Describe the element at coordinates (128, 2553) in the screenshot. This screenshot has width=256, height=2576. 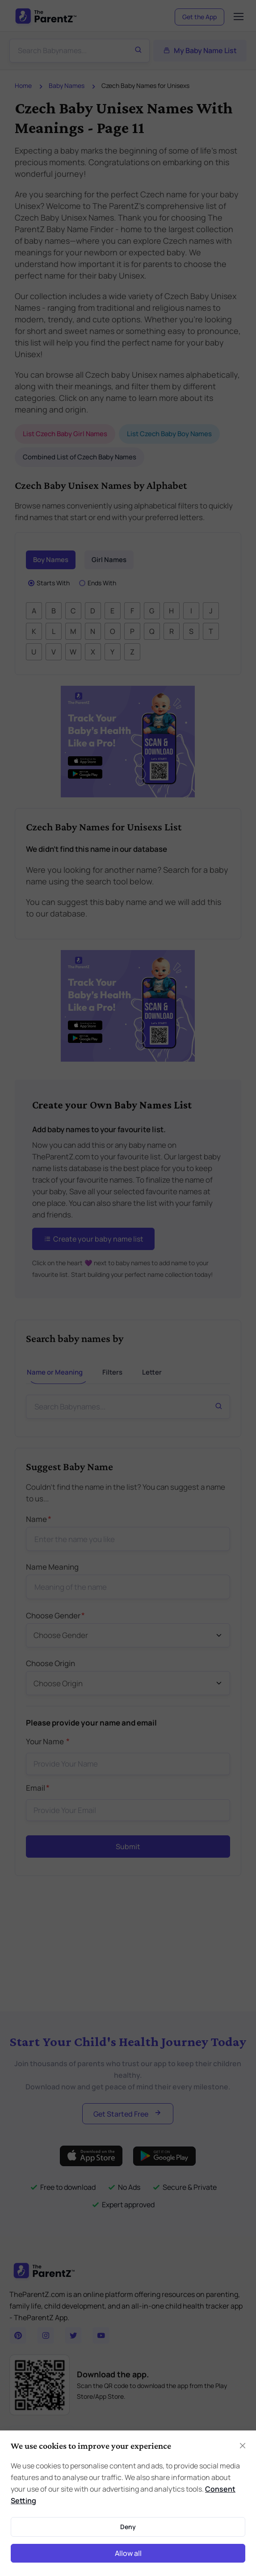
I see `Allow all` at that location.